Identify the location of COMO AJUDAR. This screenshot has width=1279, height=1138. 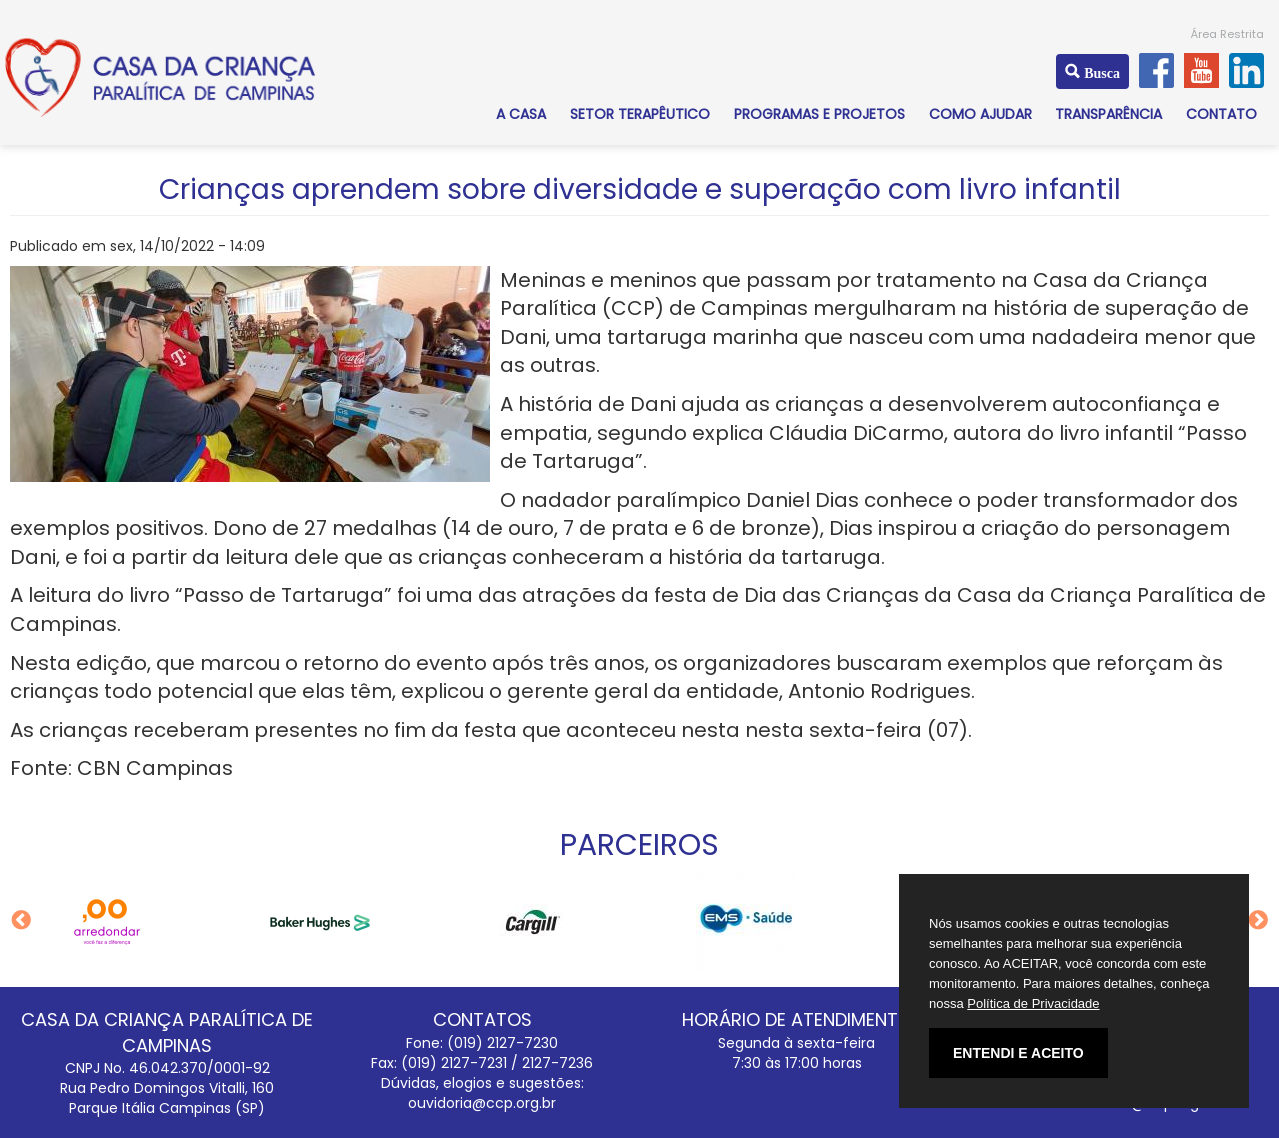
(980, 114).